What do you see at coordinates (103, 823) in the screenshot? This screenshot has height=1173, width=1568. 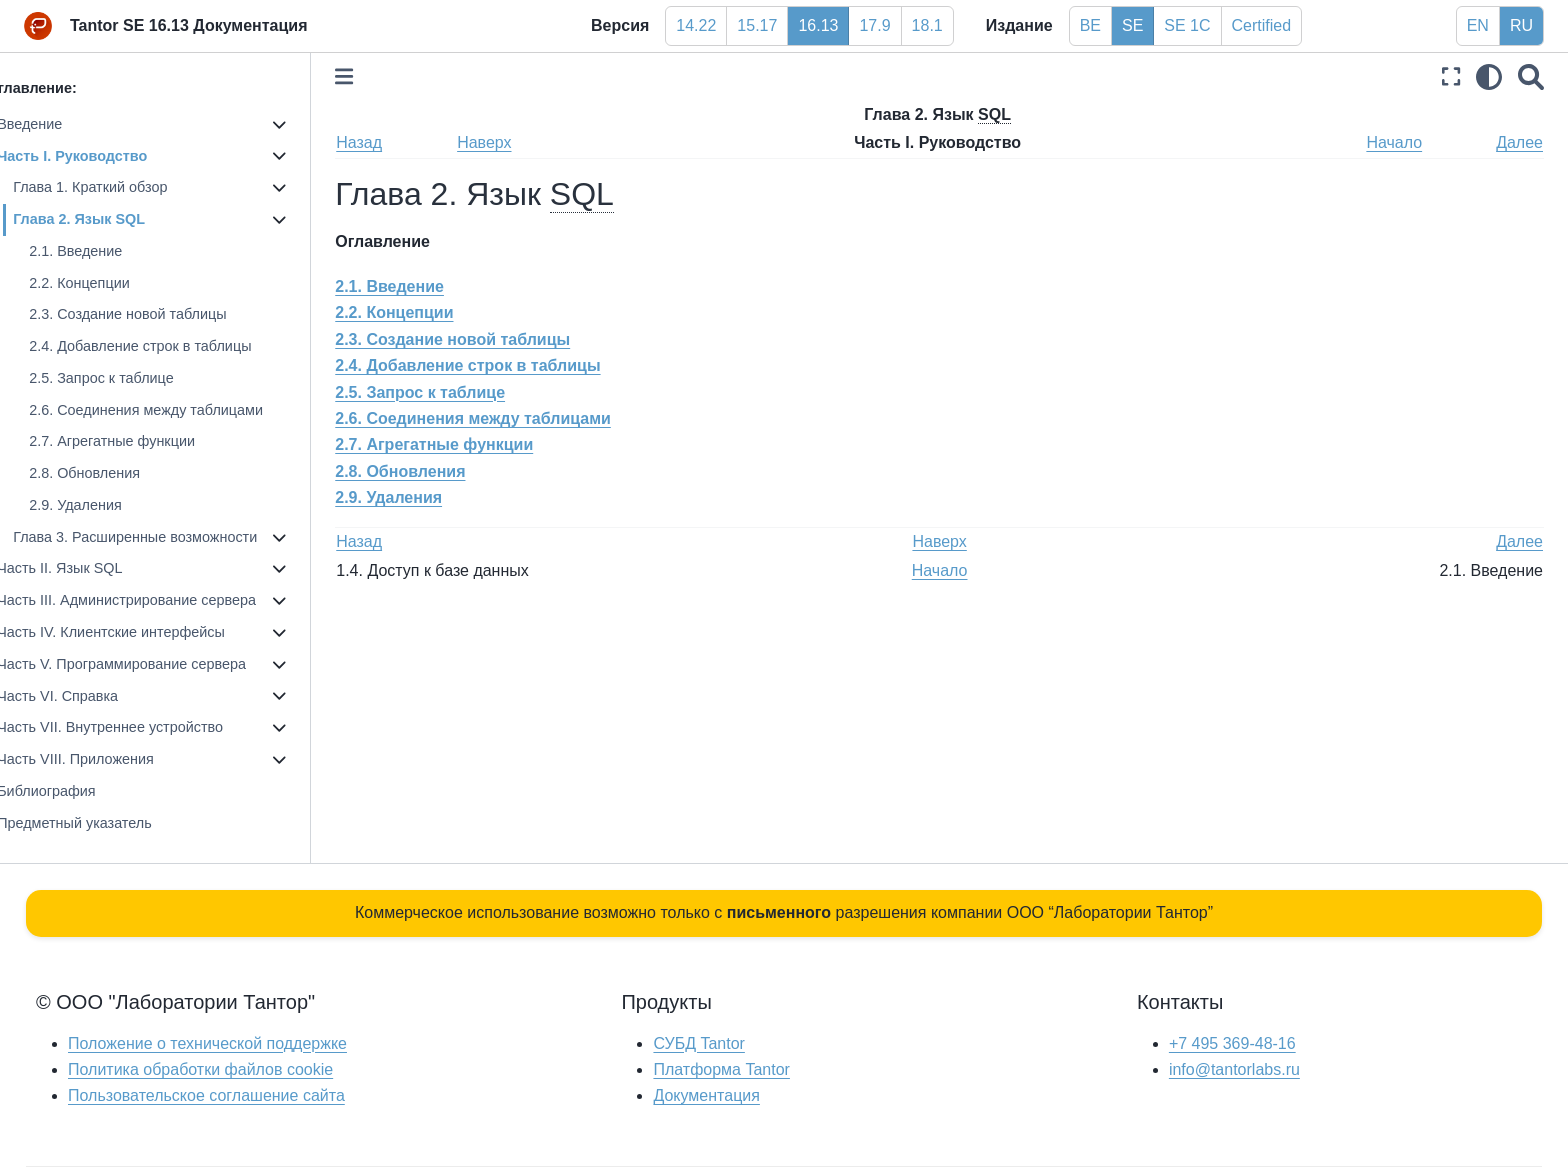 I see `Предметный указатель` at bounding box center [103, 823].